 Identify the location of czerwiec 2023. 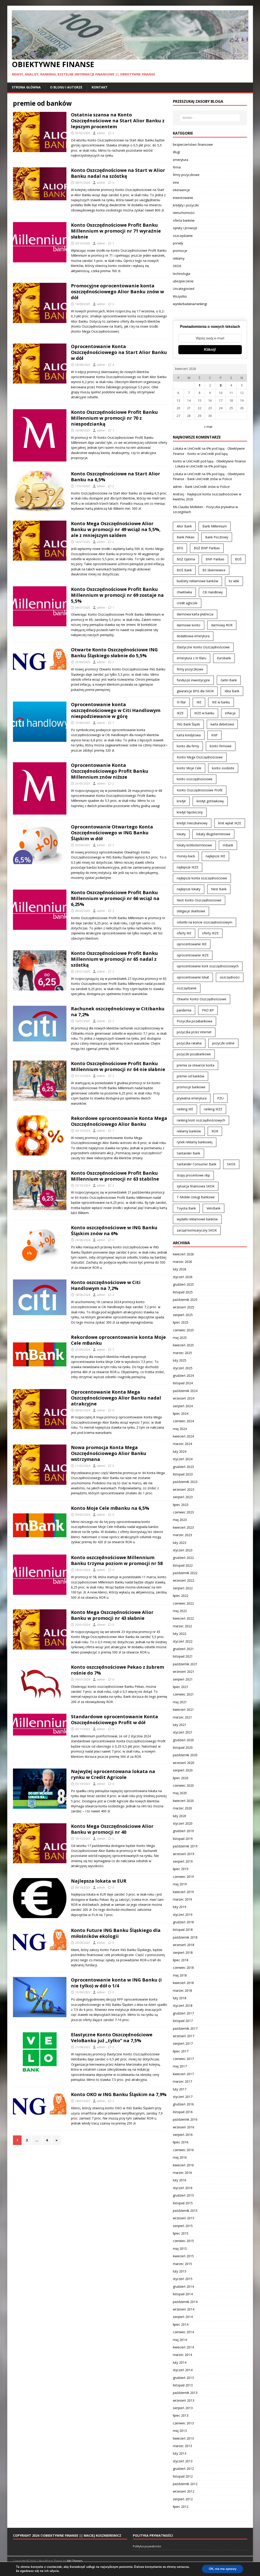
(183, 1512).